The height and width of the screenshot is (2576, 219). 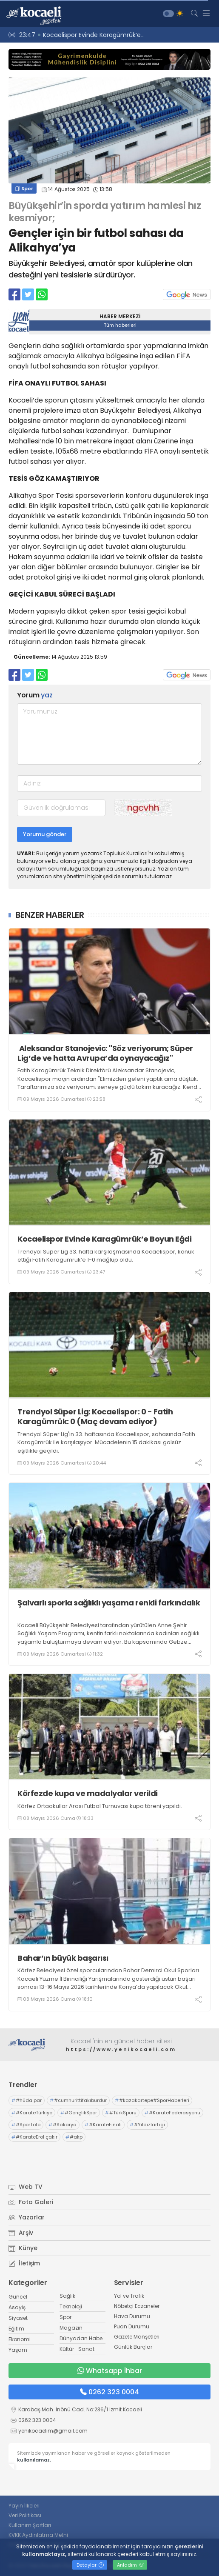 I want to click on yenikocaelim@gmail.com, so click(x=53, y=2430).